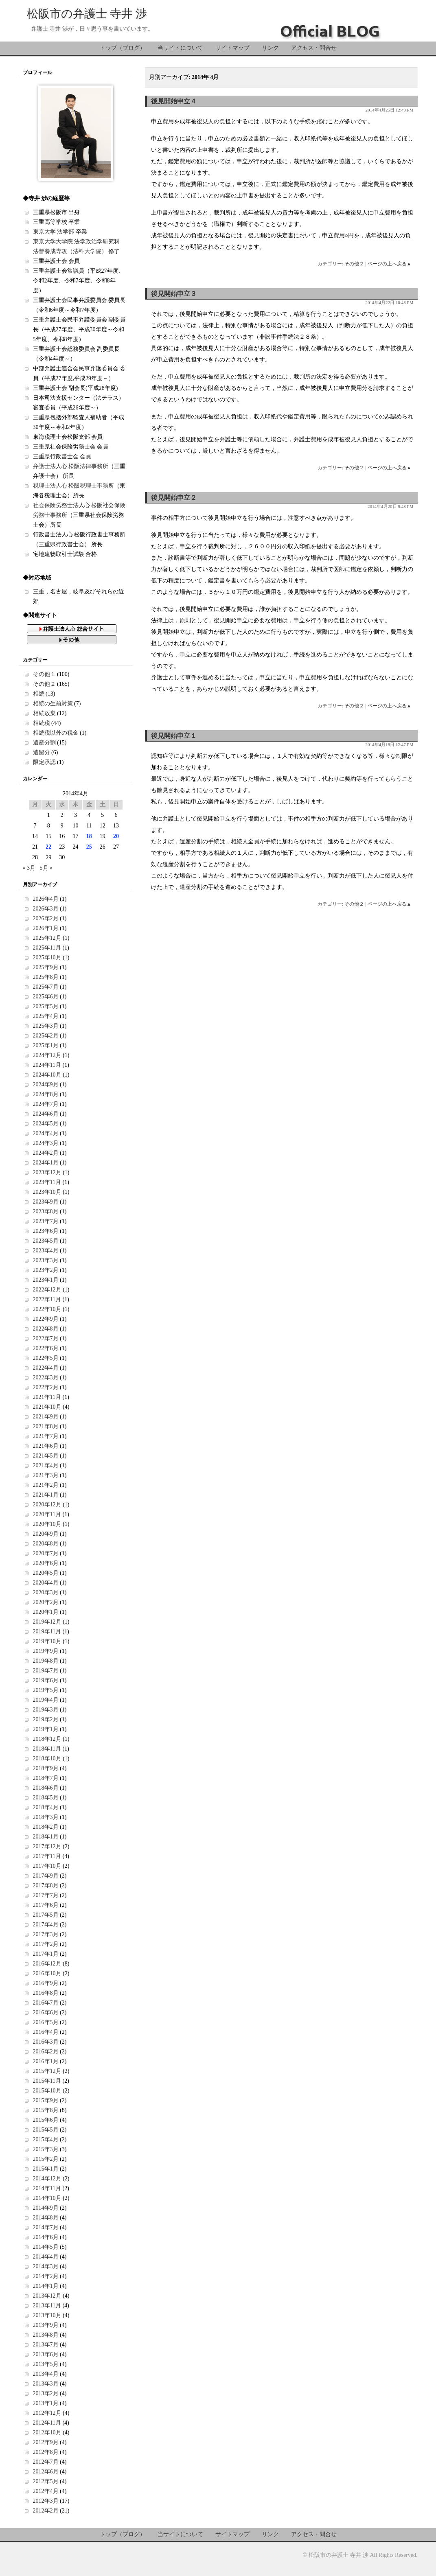 Image resolution: width=436 pixels, height=2576 pixels. Describe the element at coordinates (46, 1905) in the screenshot. I see `2017年6月` at that location.